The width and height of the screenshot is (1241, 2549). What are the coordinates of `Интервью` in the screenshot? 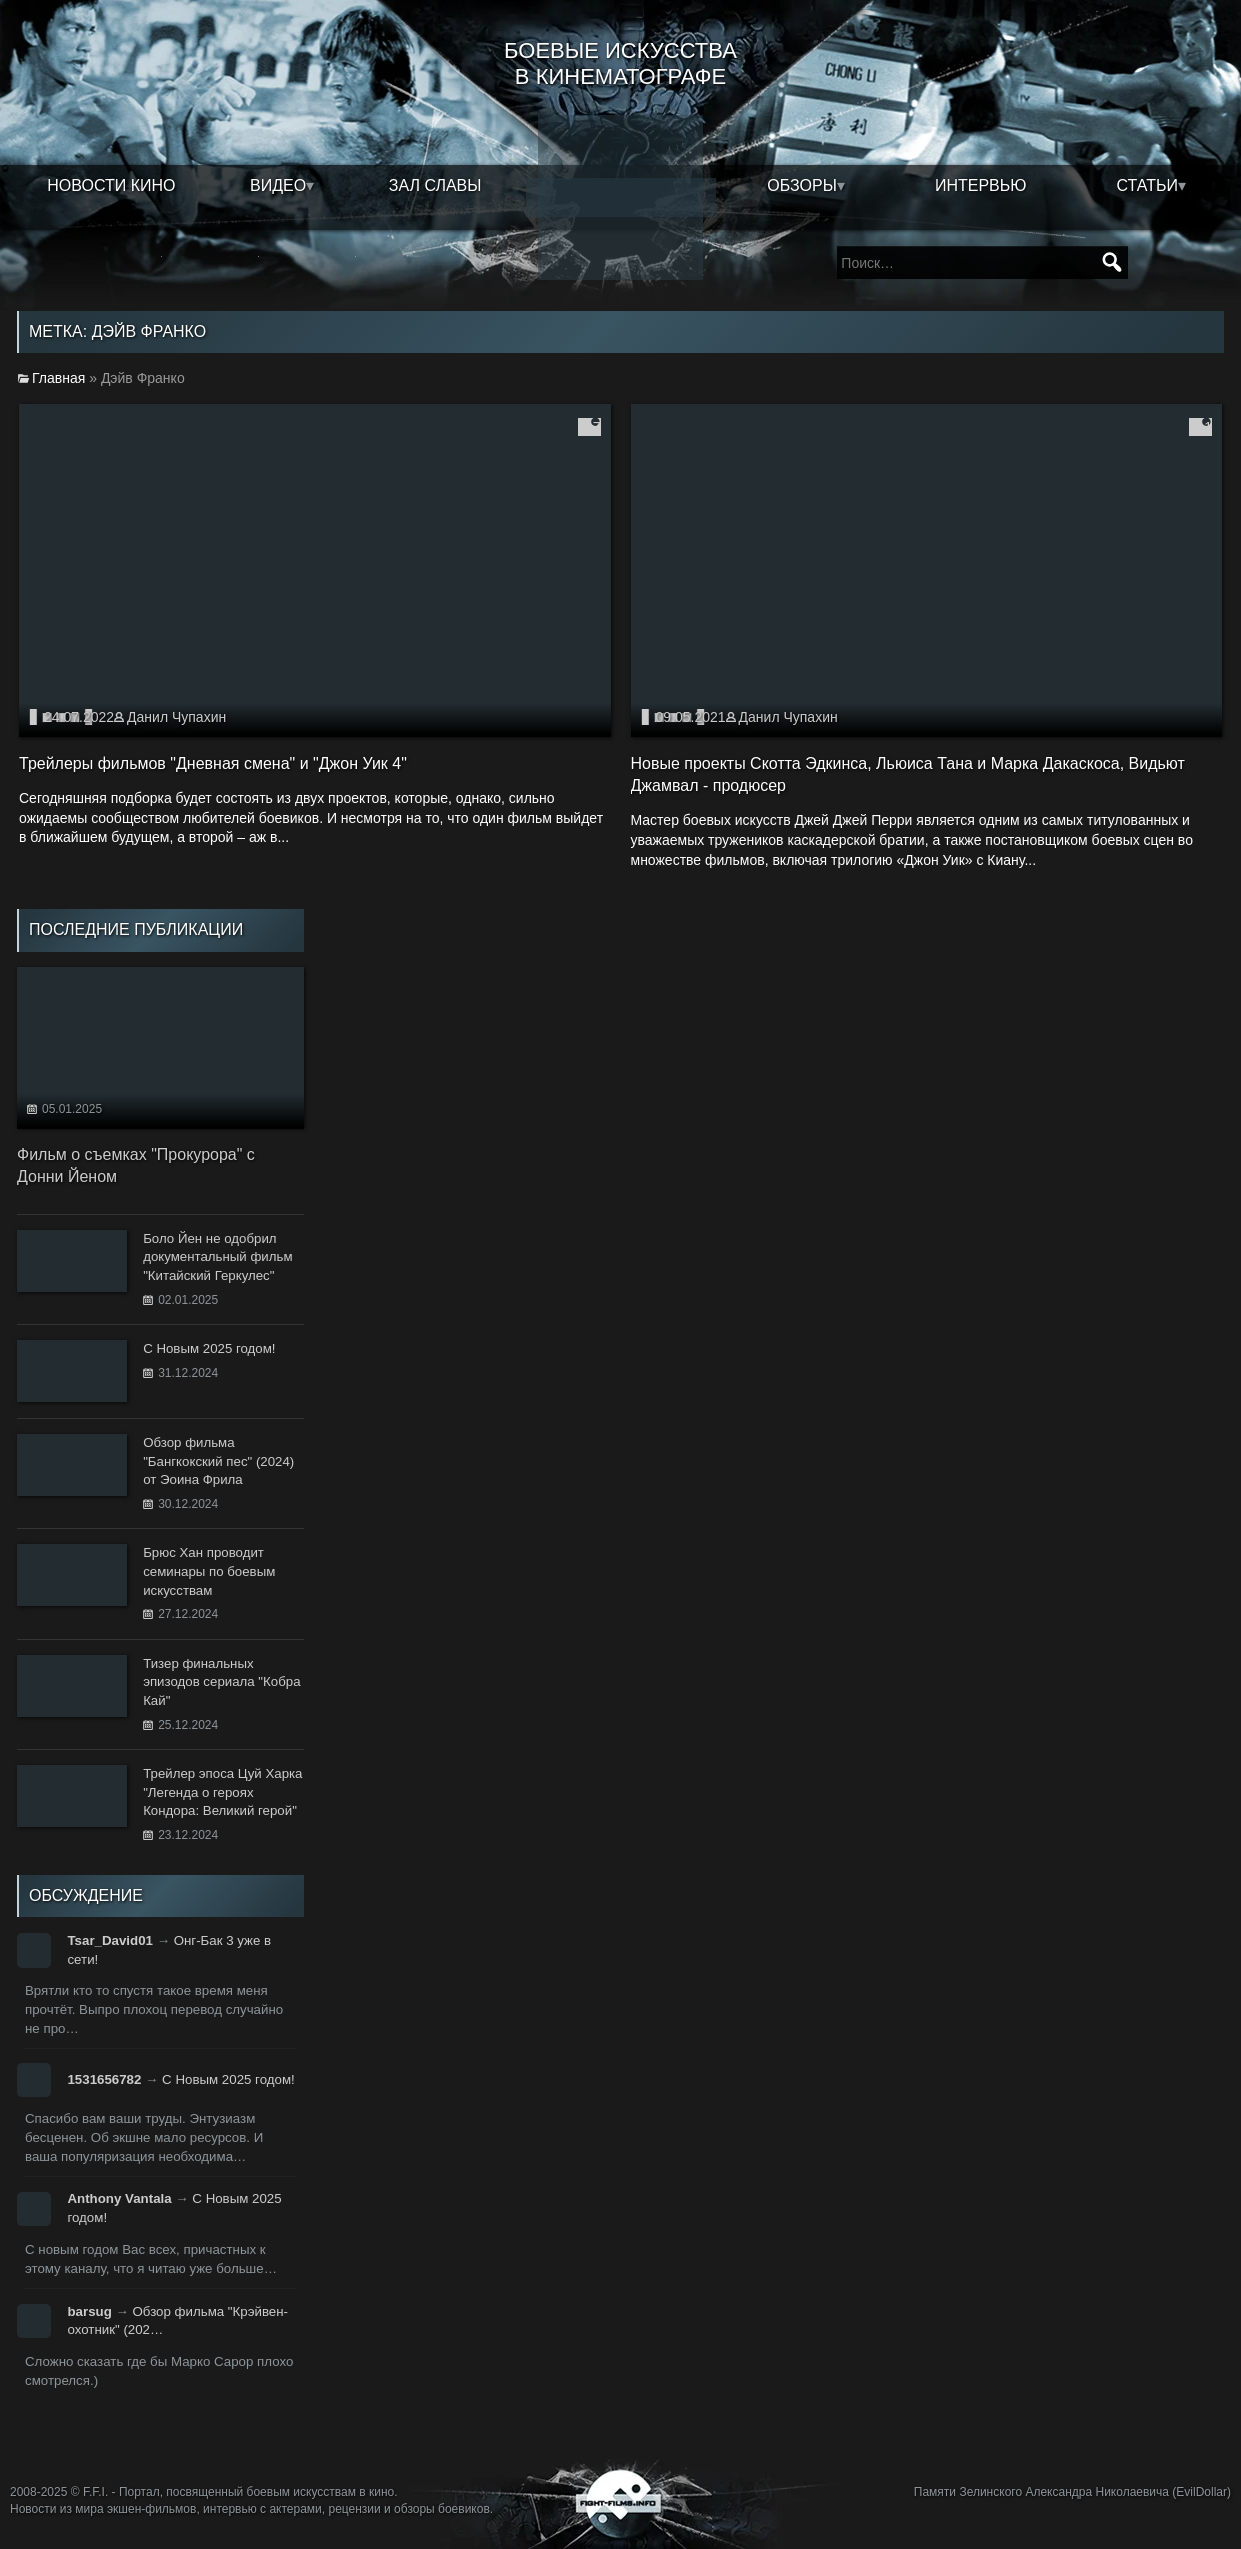 It's located at (981, 185).